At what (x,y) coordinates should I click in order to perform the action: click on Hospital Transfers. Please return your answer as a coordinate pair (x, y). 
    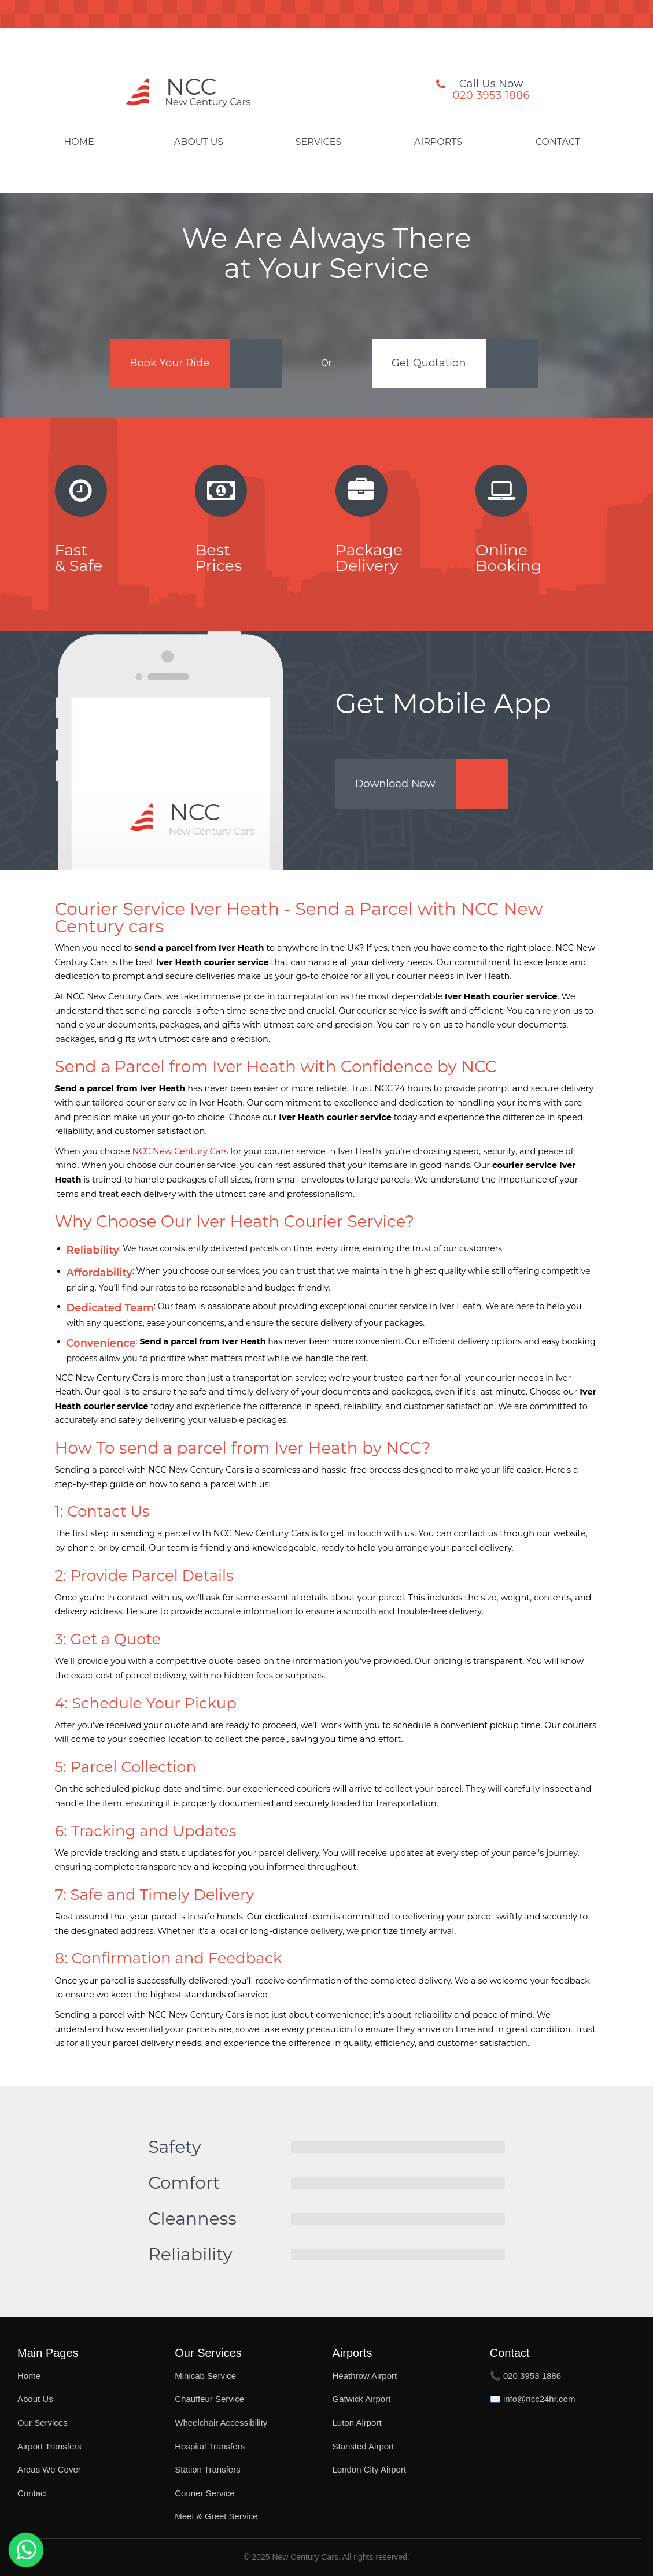
    Looking at the image, I should click on (210, 2446).